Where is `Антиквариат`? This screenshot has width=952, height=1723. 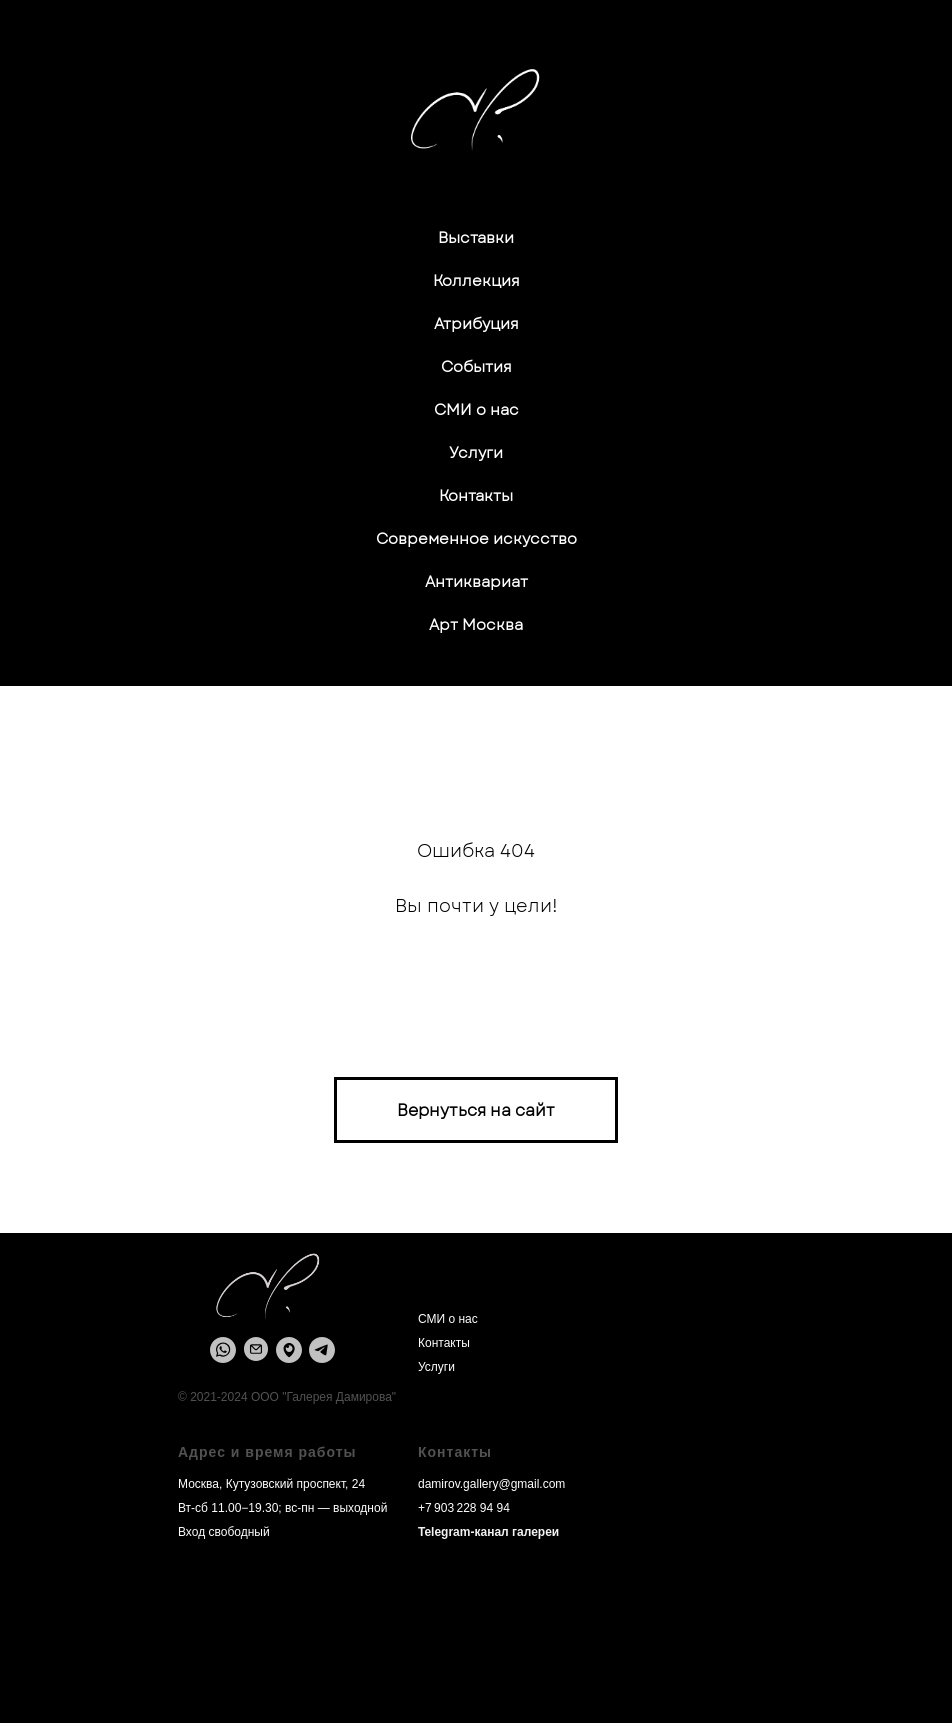 Антиквариат is located at coordinates (476, 582).